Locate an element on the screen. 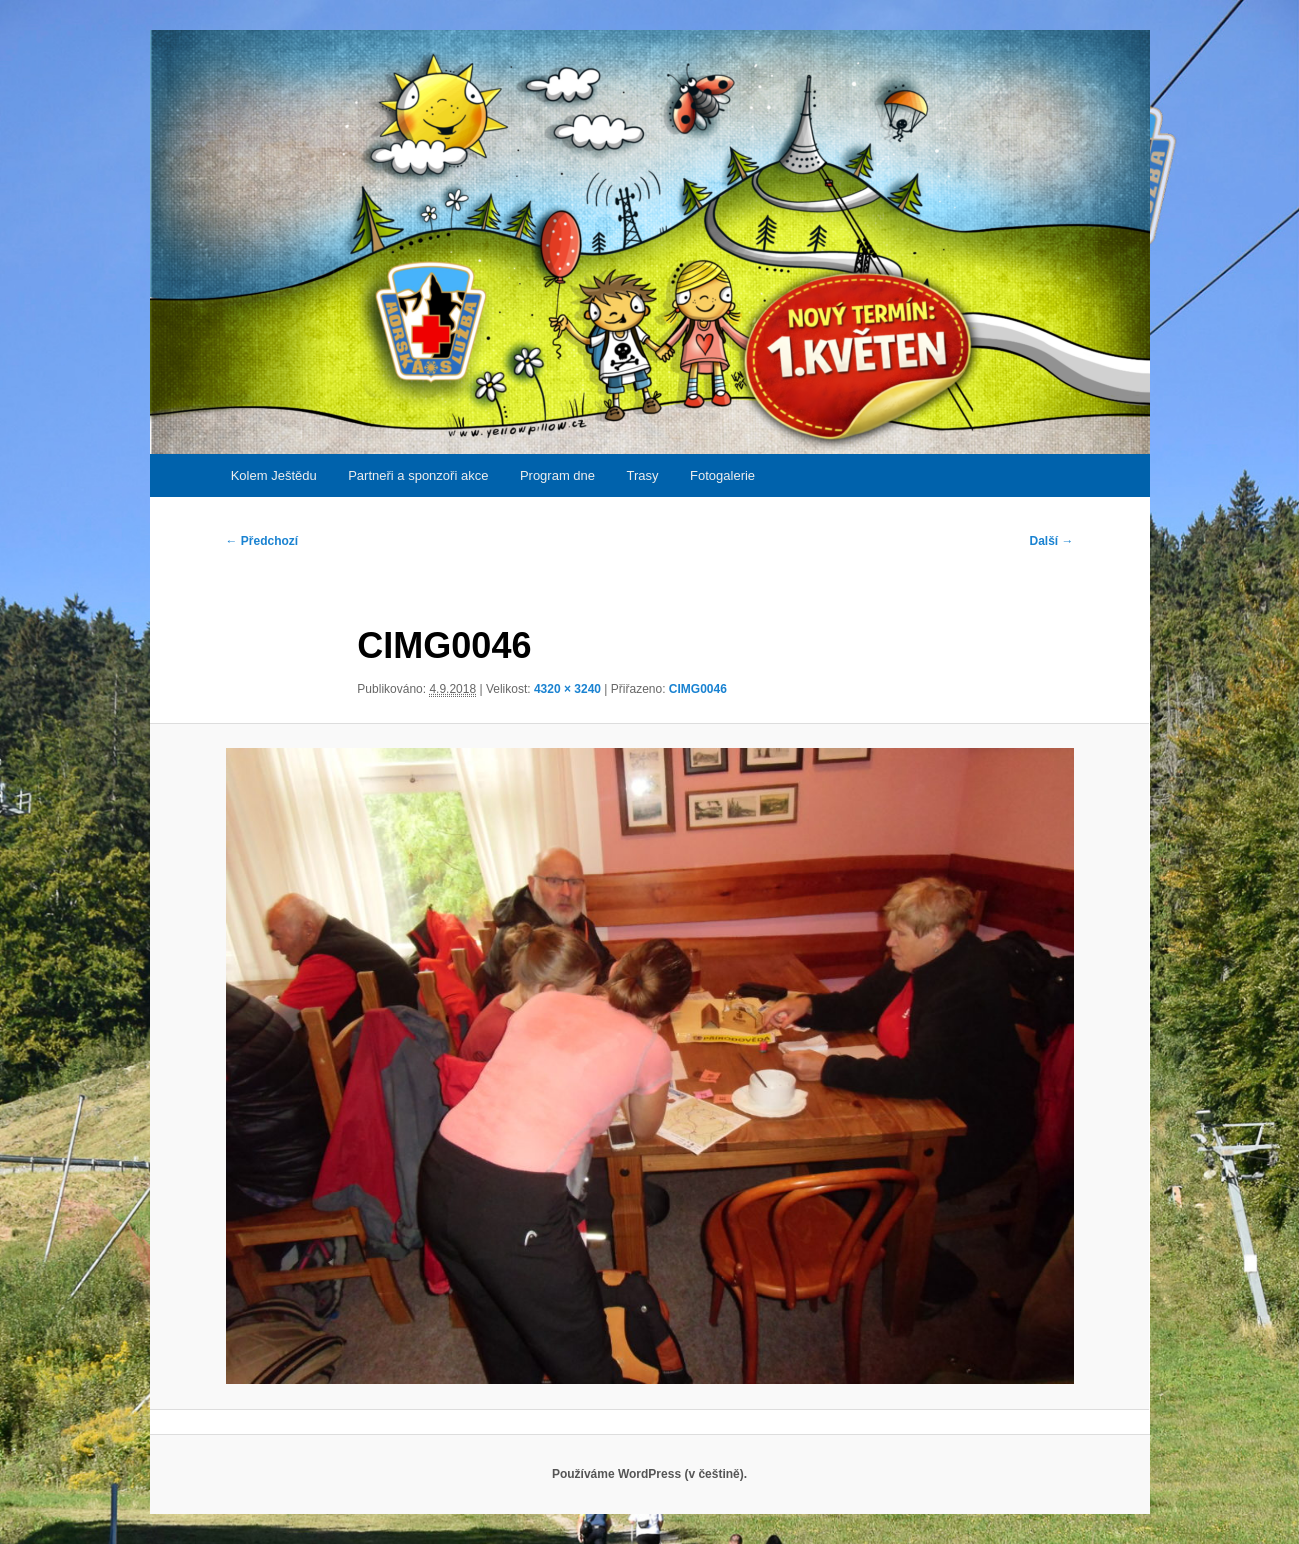 This screenshot has width=1299, height=1544. Fotogalerie is located at coordinates (722, 475).